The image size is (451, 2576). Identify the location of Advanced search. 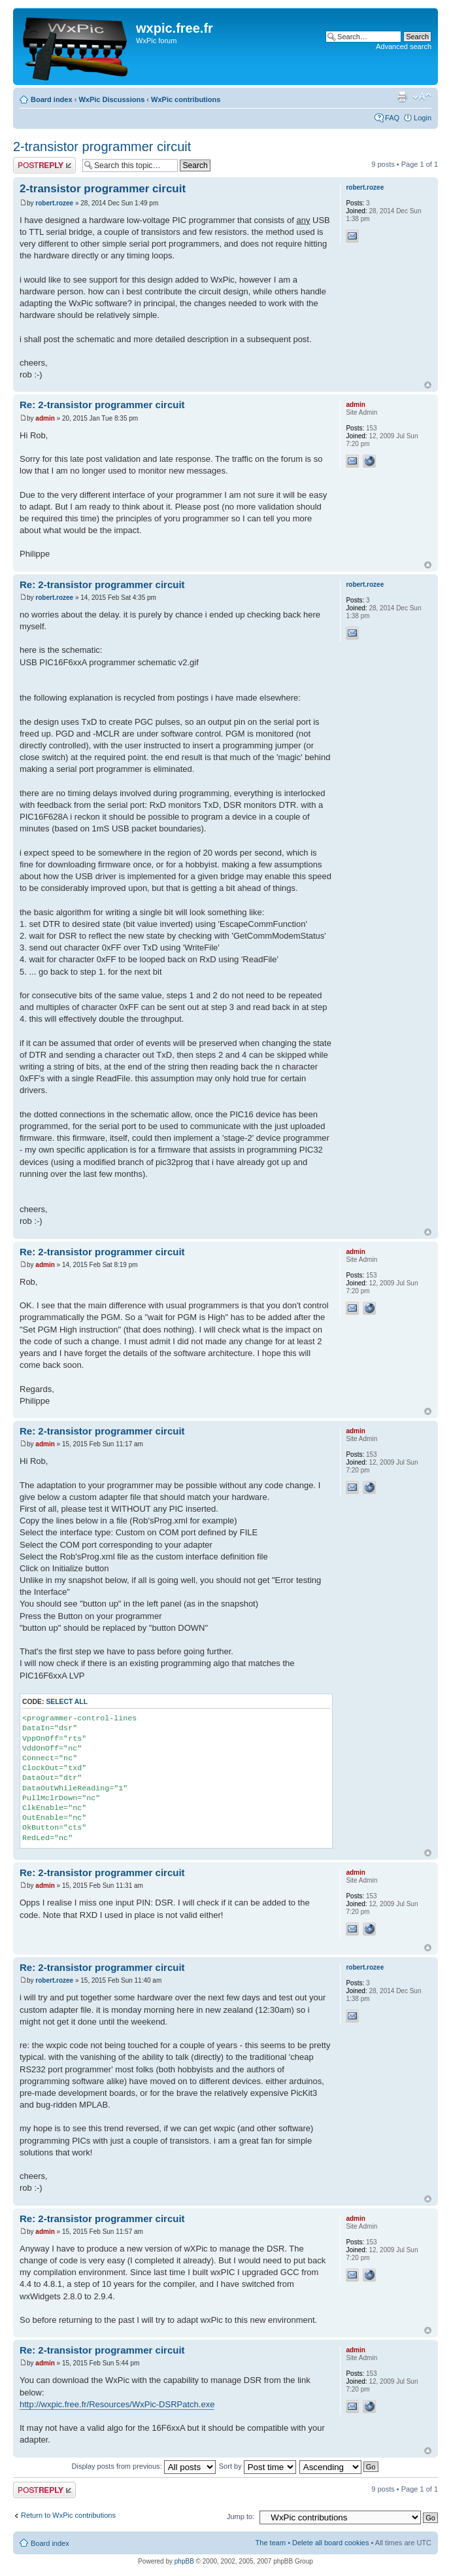
(403, 46).